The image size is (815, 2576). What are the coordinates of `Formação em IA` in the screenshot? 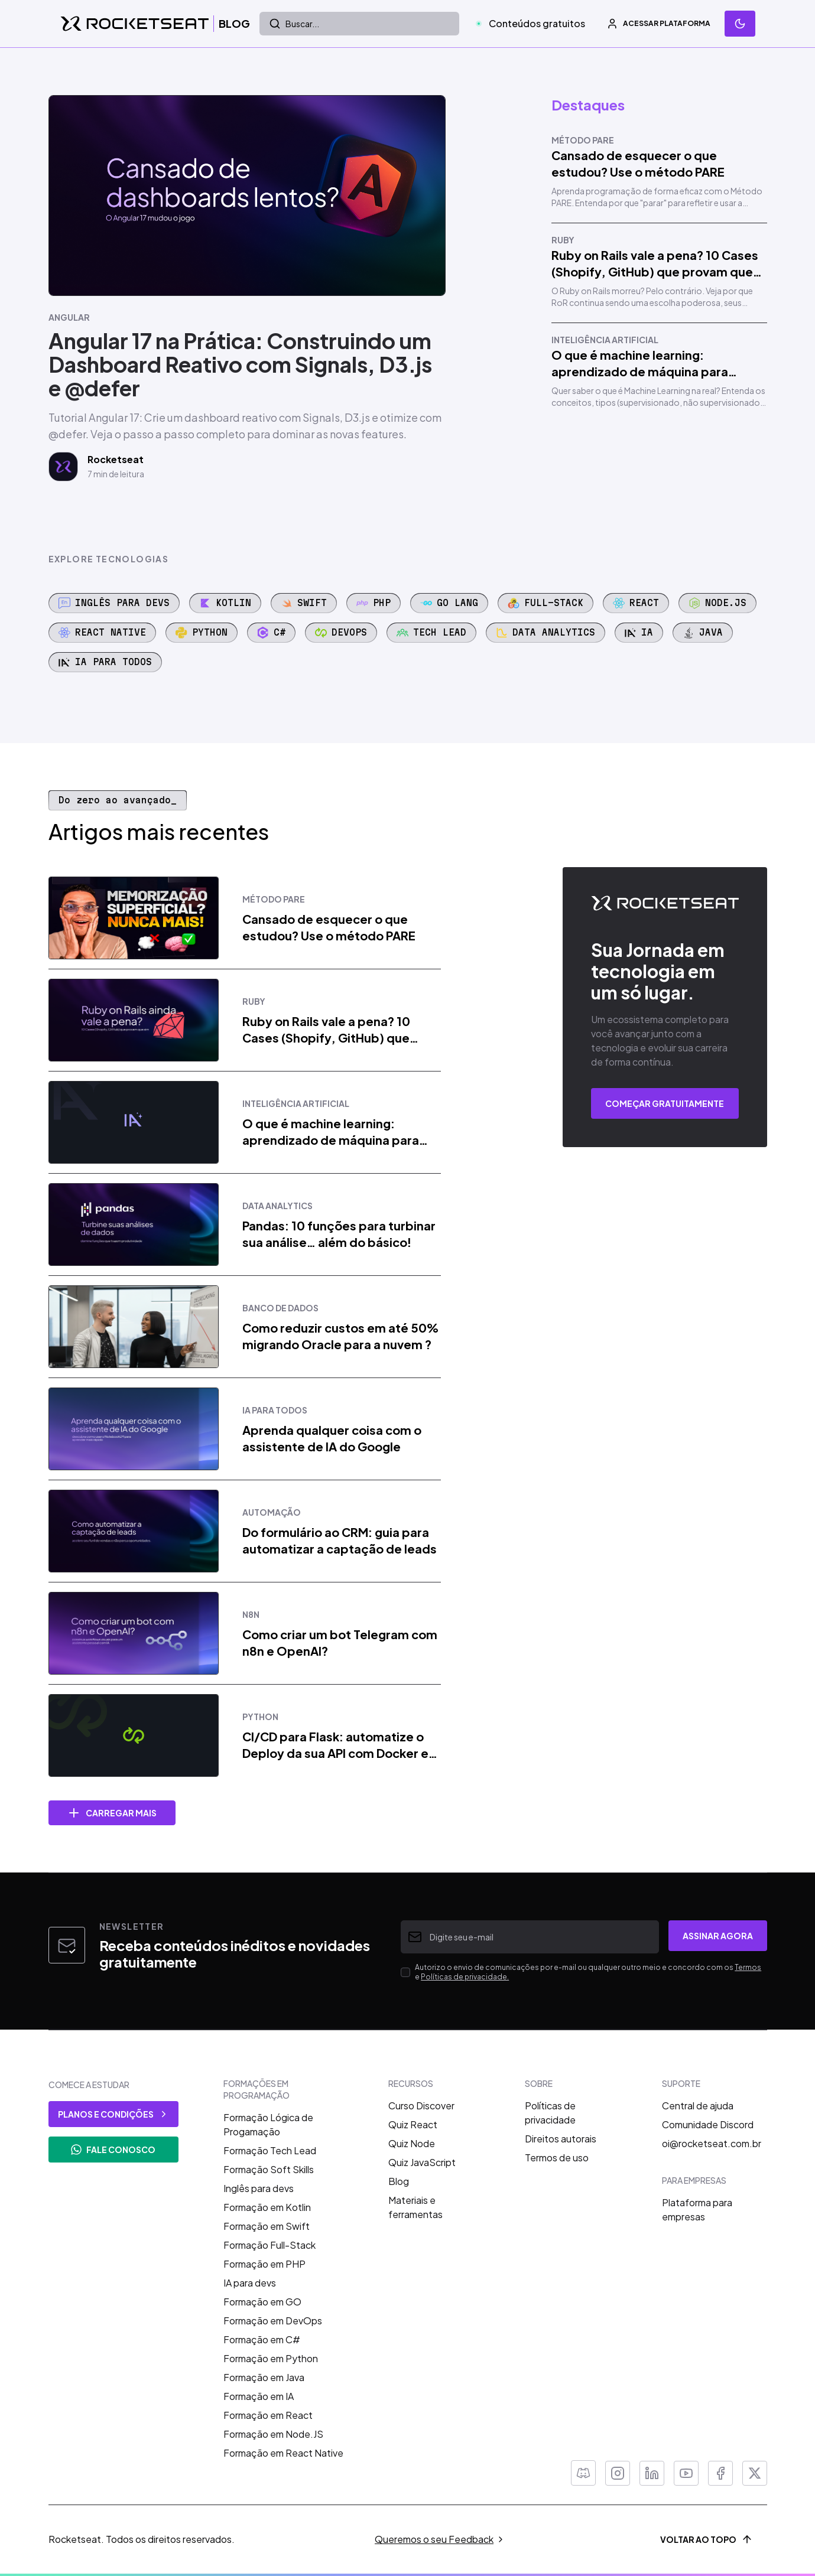 It's located at (258, 2396).